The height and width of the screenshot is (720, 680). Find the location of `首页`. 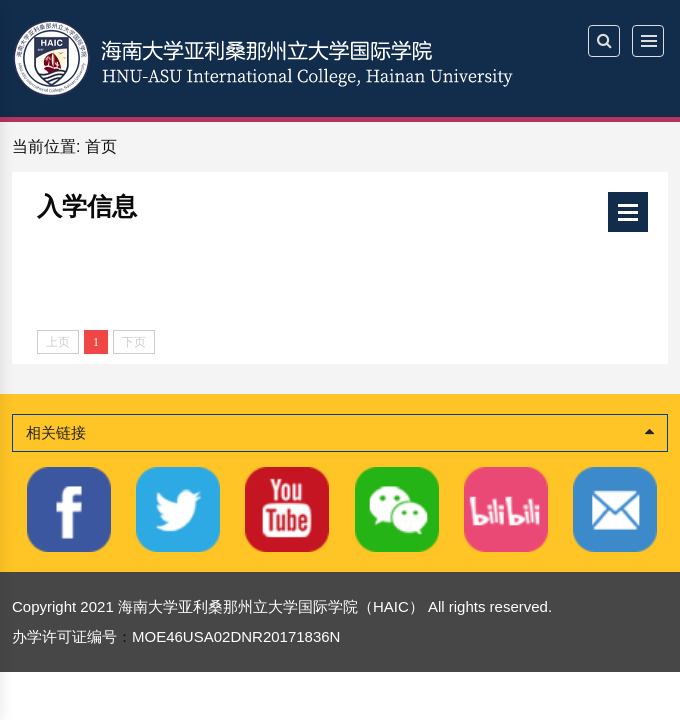

首页 is located at coordinates (101, 146).